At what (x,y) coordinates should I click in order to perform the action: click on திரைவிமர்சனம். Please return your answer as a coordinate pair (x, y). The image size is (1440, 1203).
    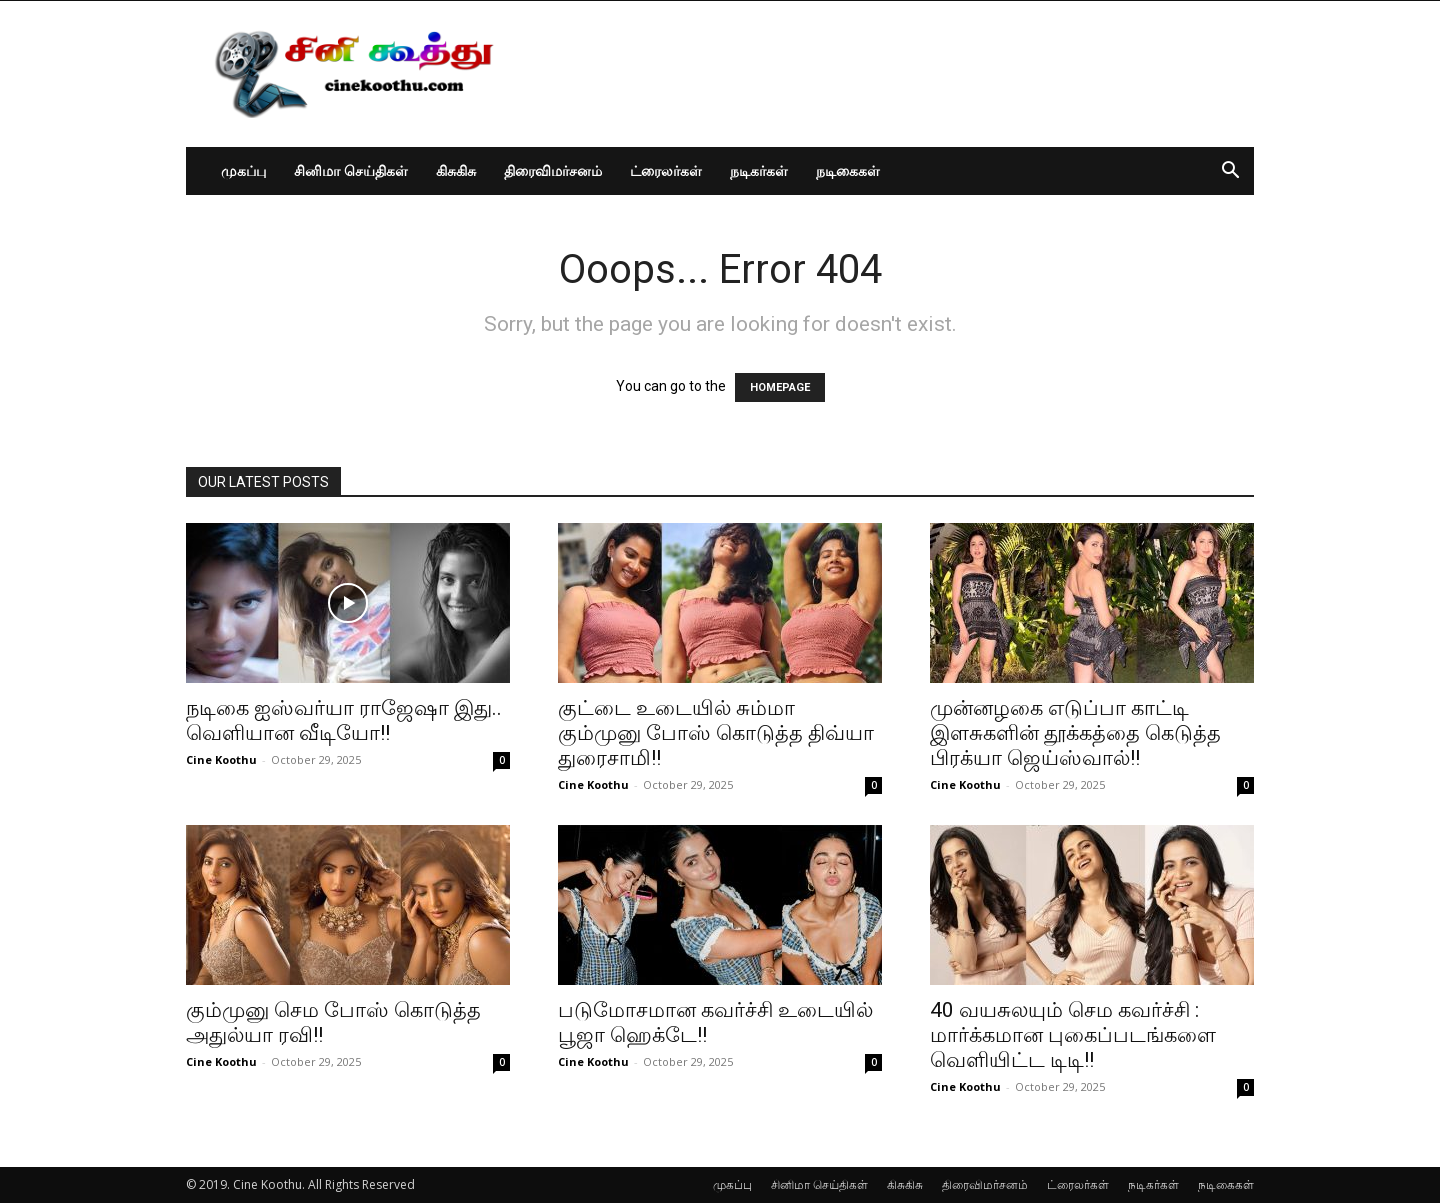
    Looking at the image, I should click on (553, 170).